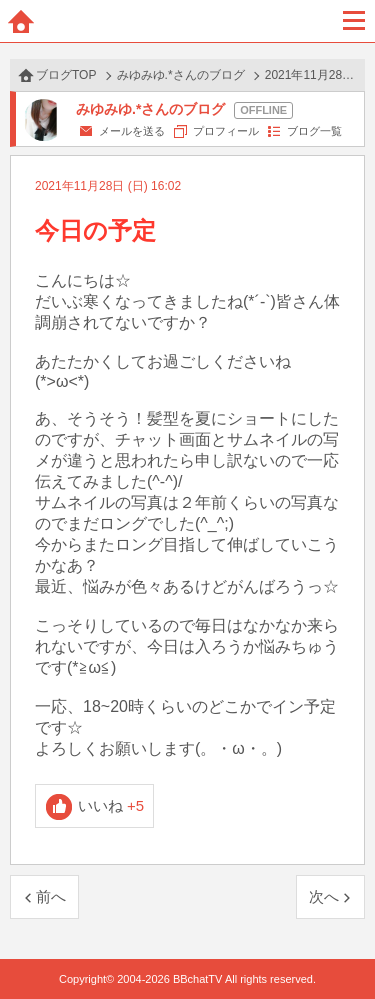 The width and height of the screenshot is (375, 999). I want to click on みゆみゆ.*さんのブログ, so click(181, 75).